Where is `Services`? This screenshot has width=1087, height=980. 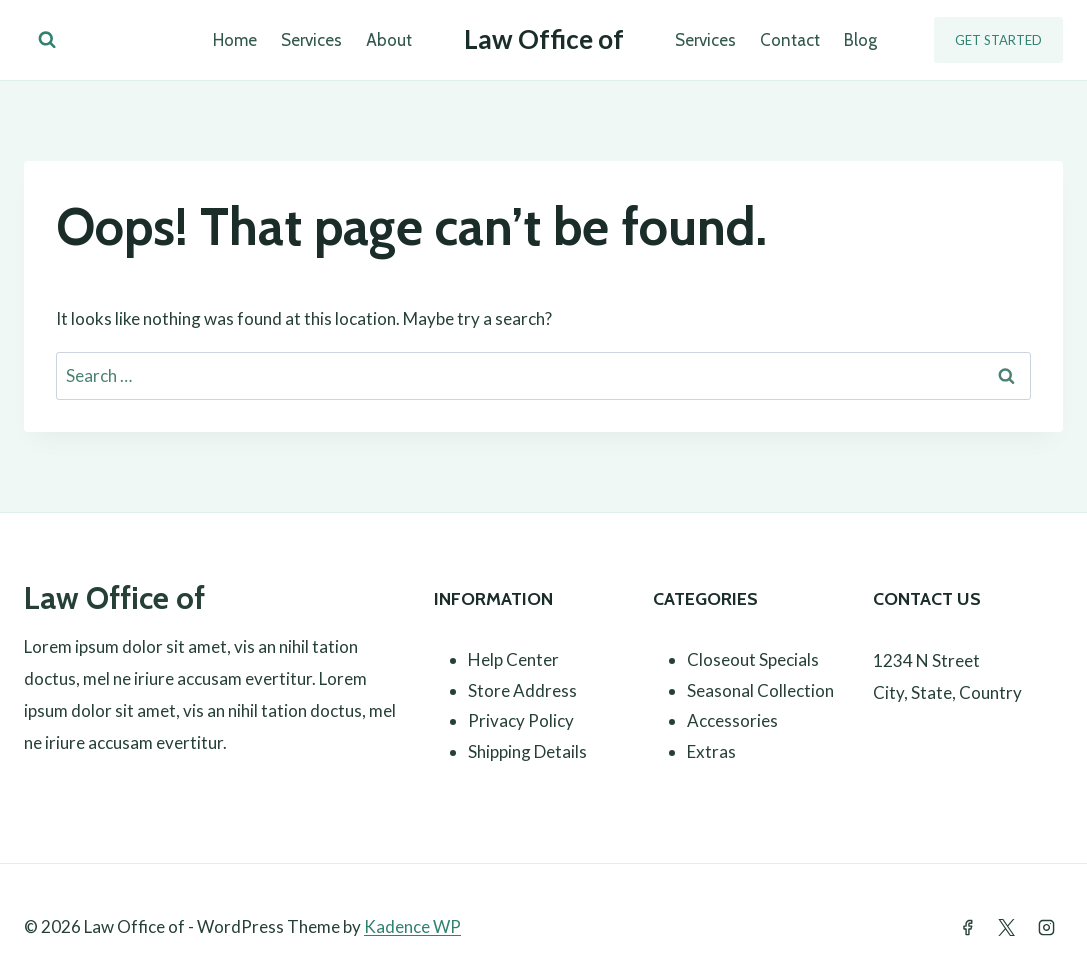
Services is located at coordinates (311, 40).